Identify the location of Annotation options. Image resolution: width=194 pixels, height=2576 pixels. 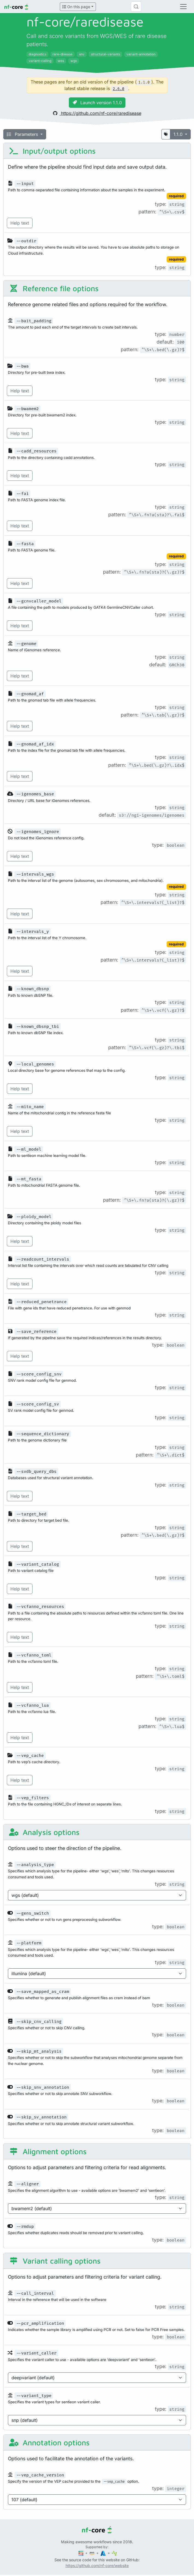
(49, 2442).